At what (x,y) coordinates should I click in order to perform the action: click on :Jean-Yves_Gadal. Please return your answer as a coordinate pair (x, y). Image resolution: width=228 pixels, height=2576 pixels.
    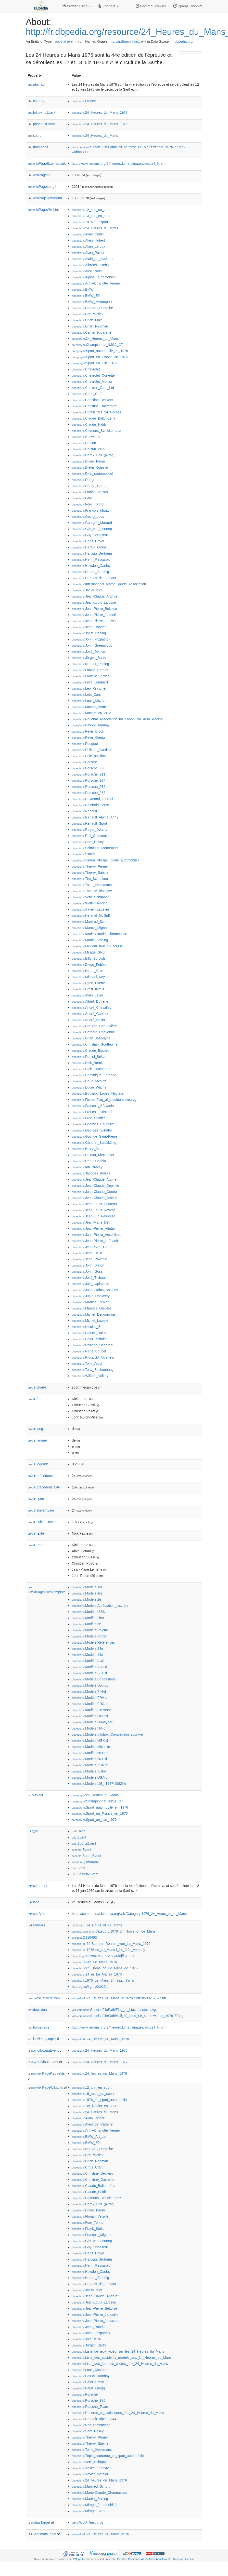
    Looking at the image, I should click on (92, 1247).